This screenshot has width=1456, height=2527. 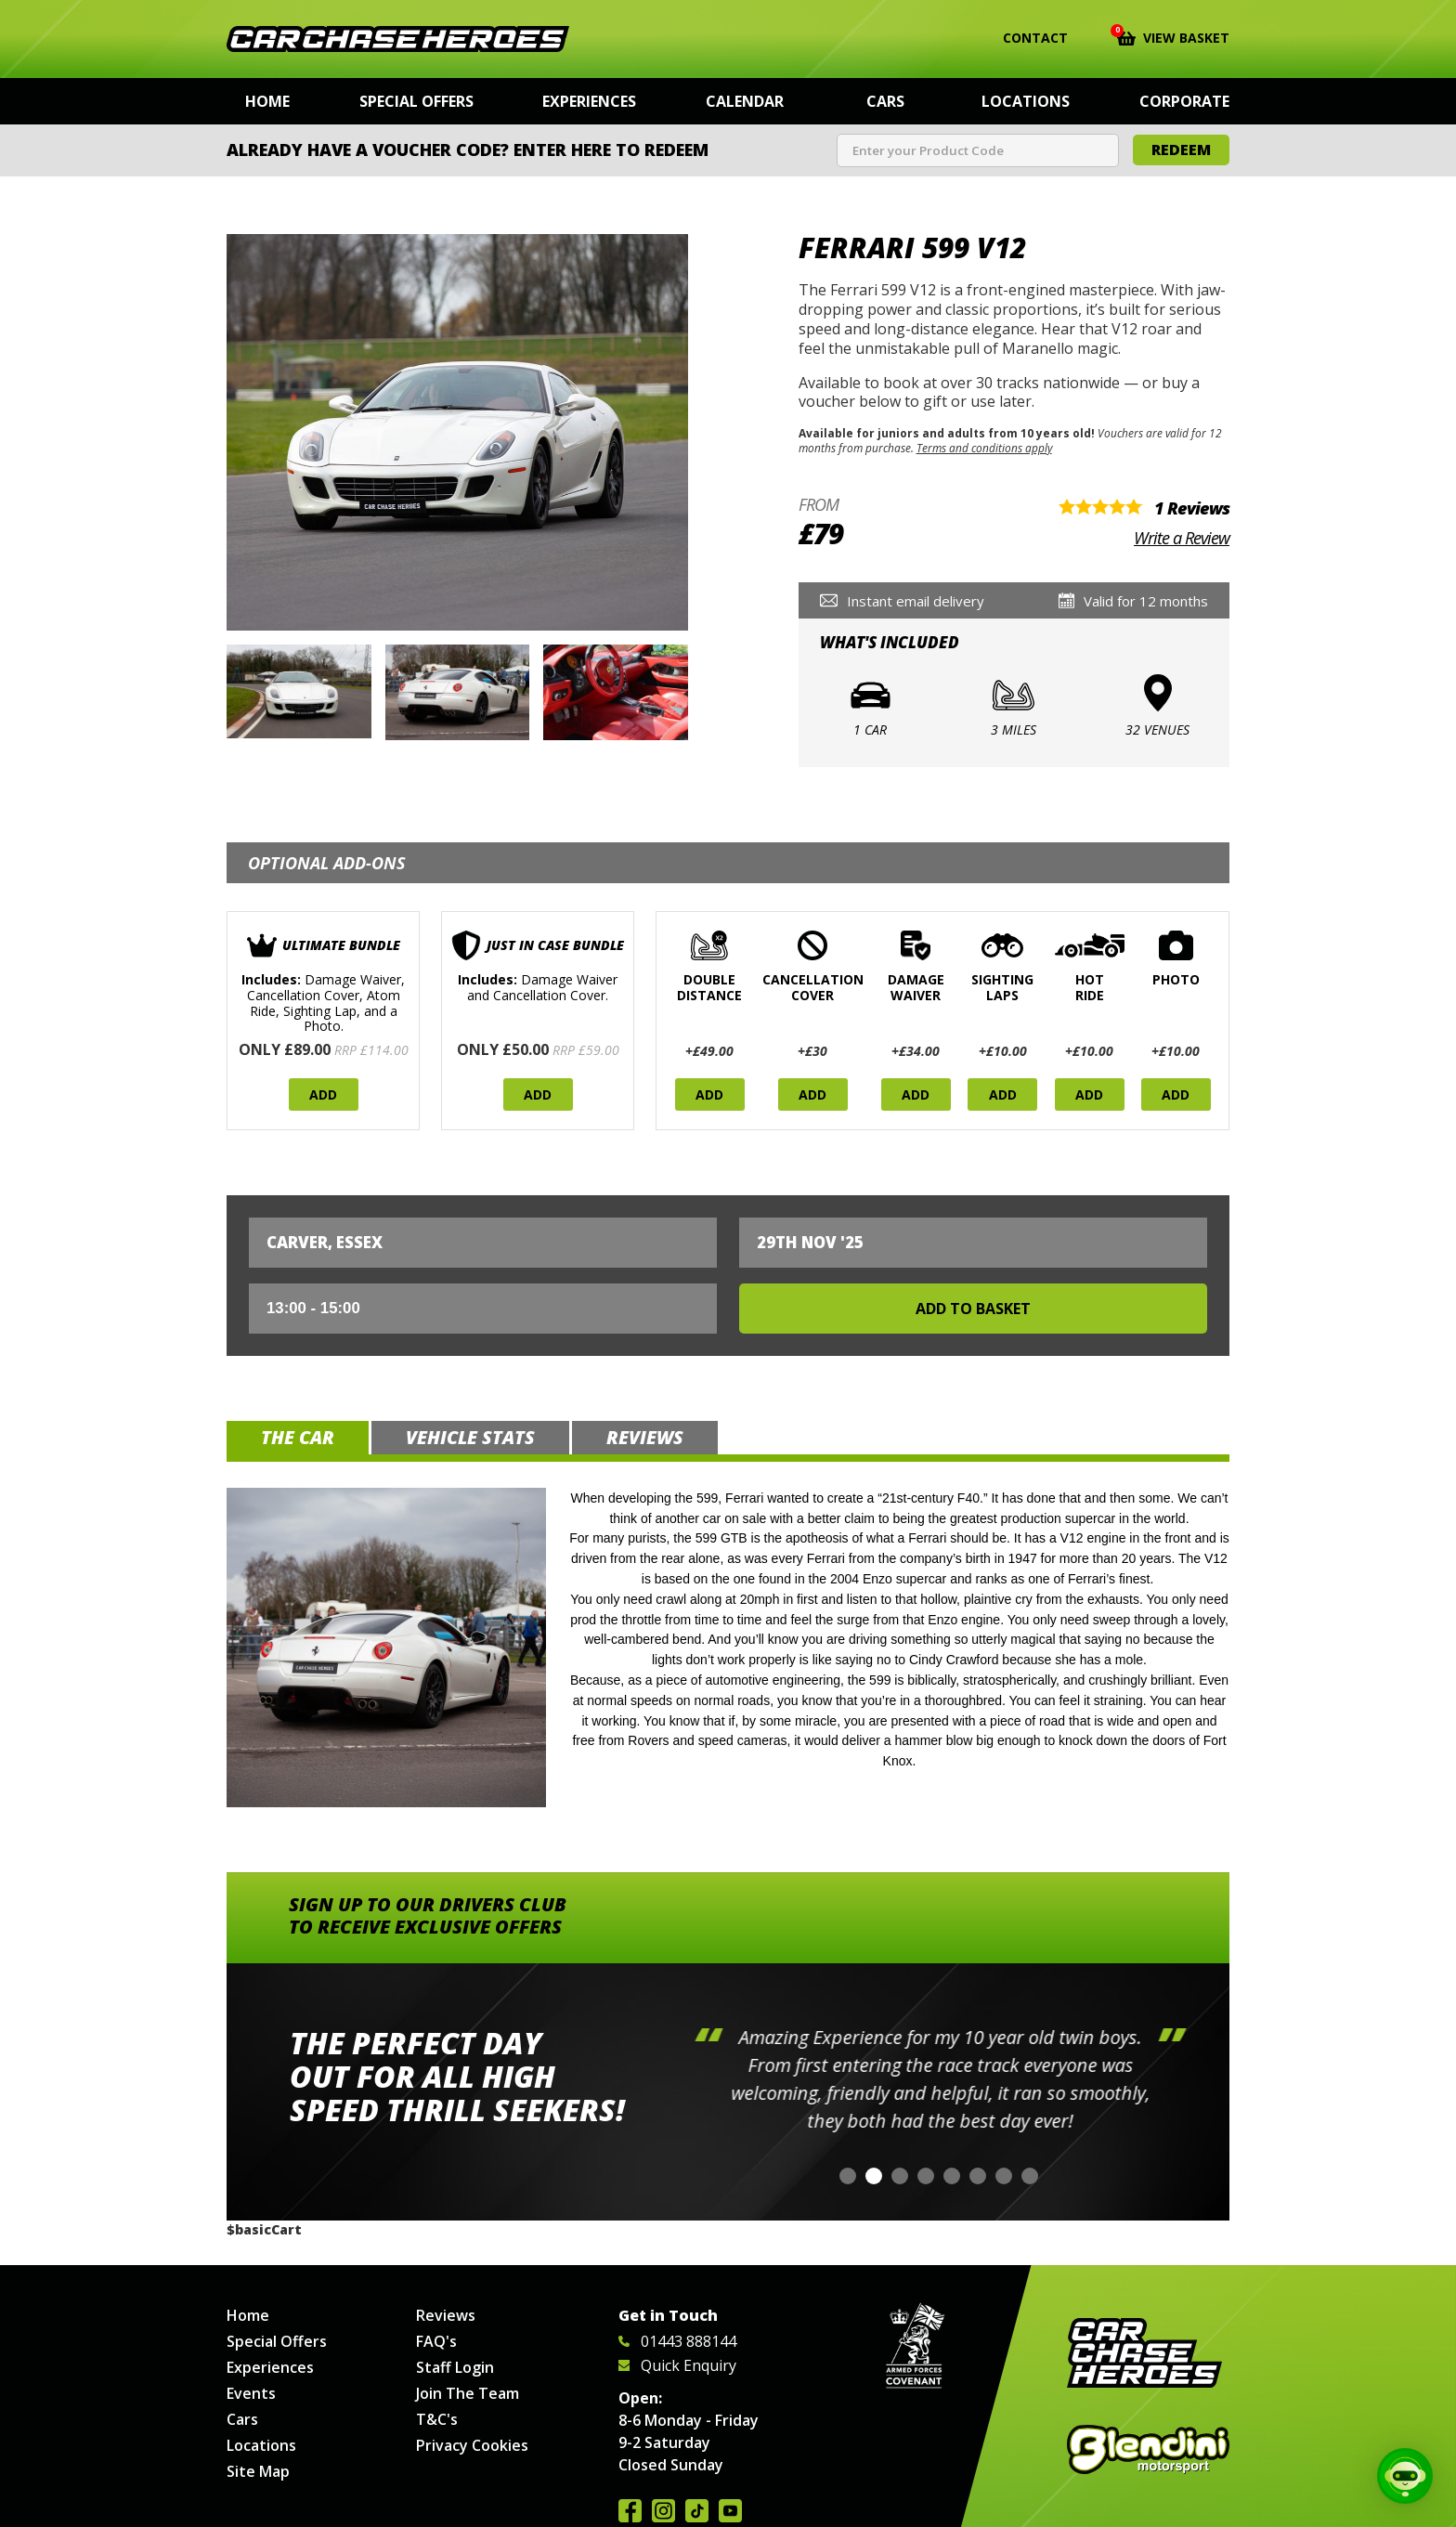 What do you see at coordinates (677, 2341) in the screenshot?
I see `01443 888144` at bounding box center [677, 2341].